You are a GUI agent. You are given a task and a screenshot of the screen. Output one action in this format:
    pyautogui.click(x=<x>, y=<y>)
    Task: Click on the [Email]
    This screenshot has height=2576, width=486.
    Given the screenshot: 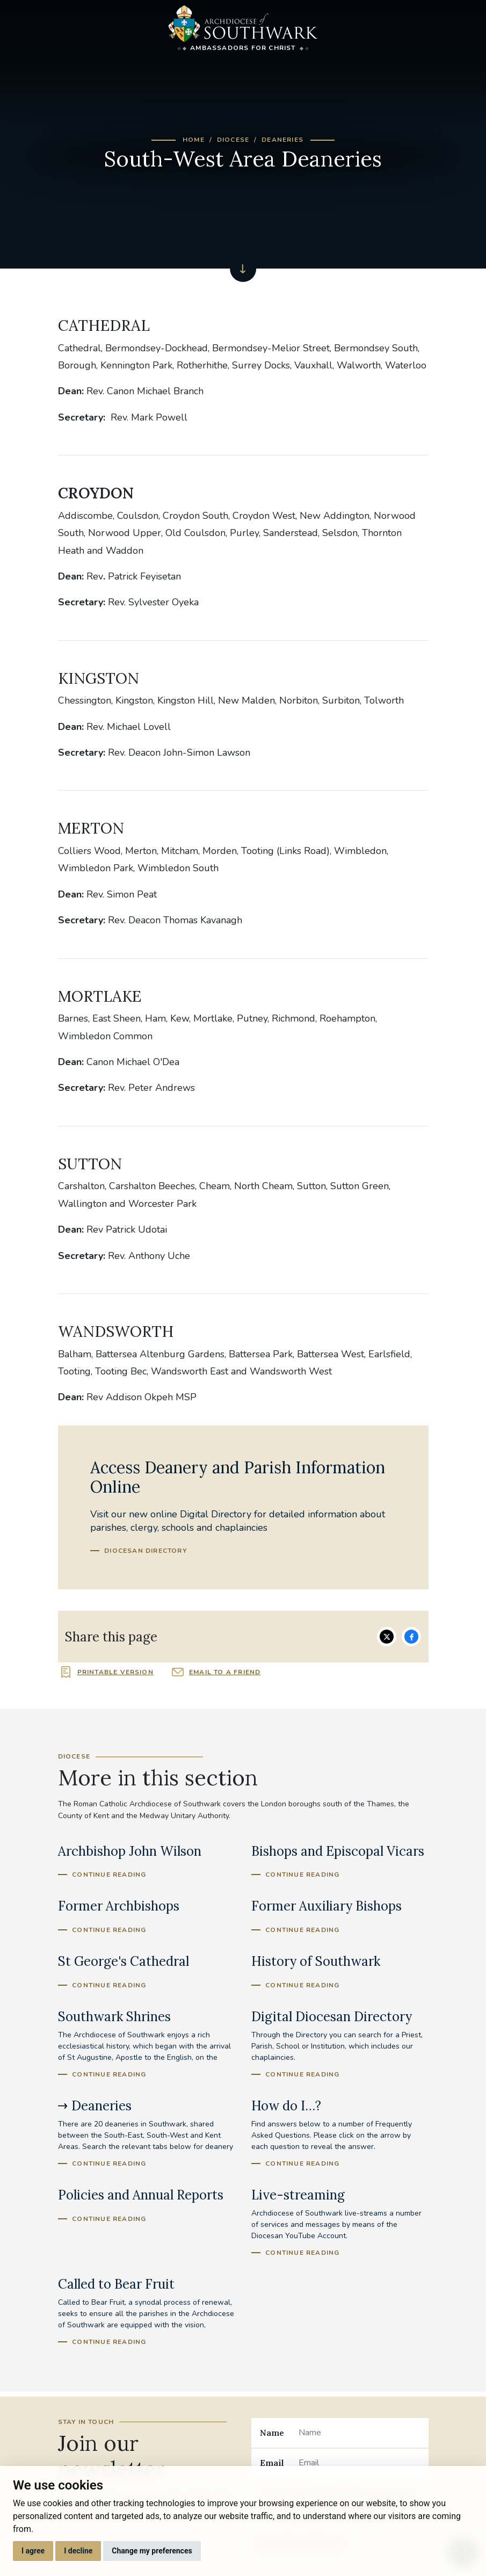 What is the action you would take?
    pyautogui.click(x=359, y=2463)
    